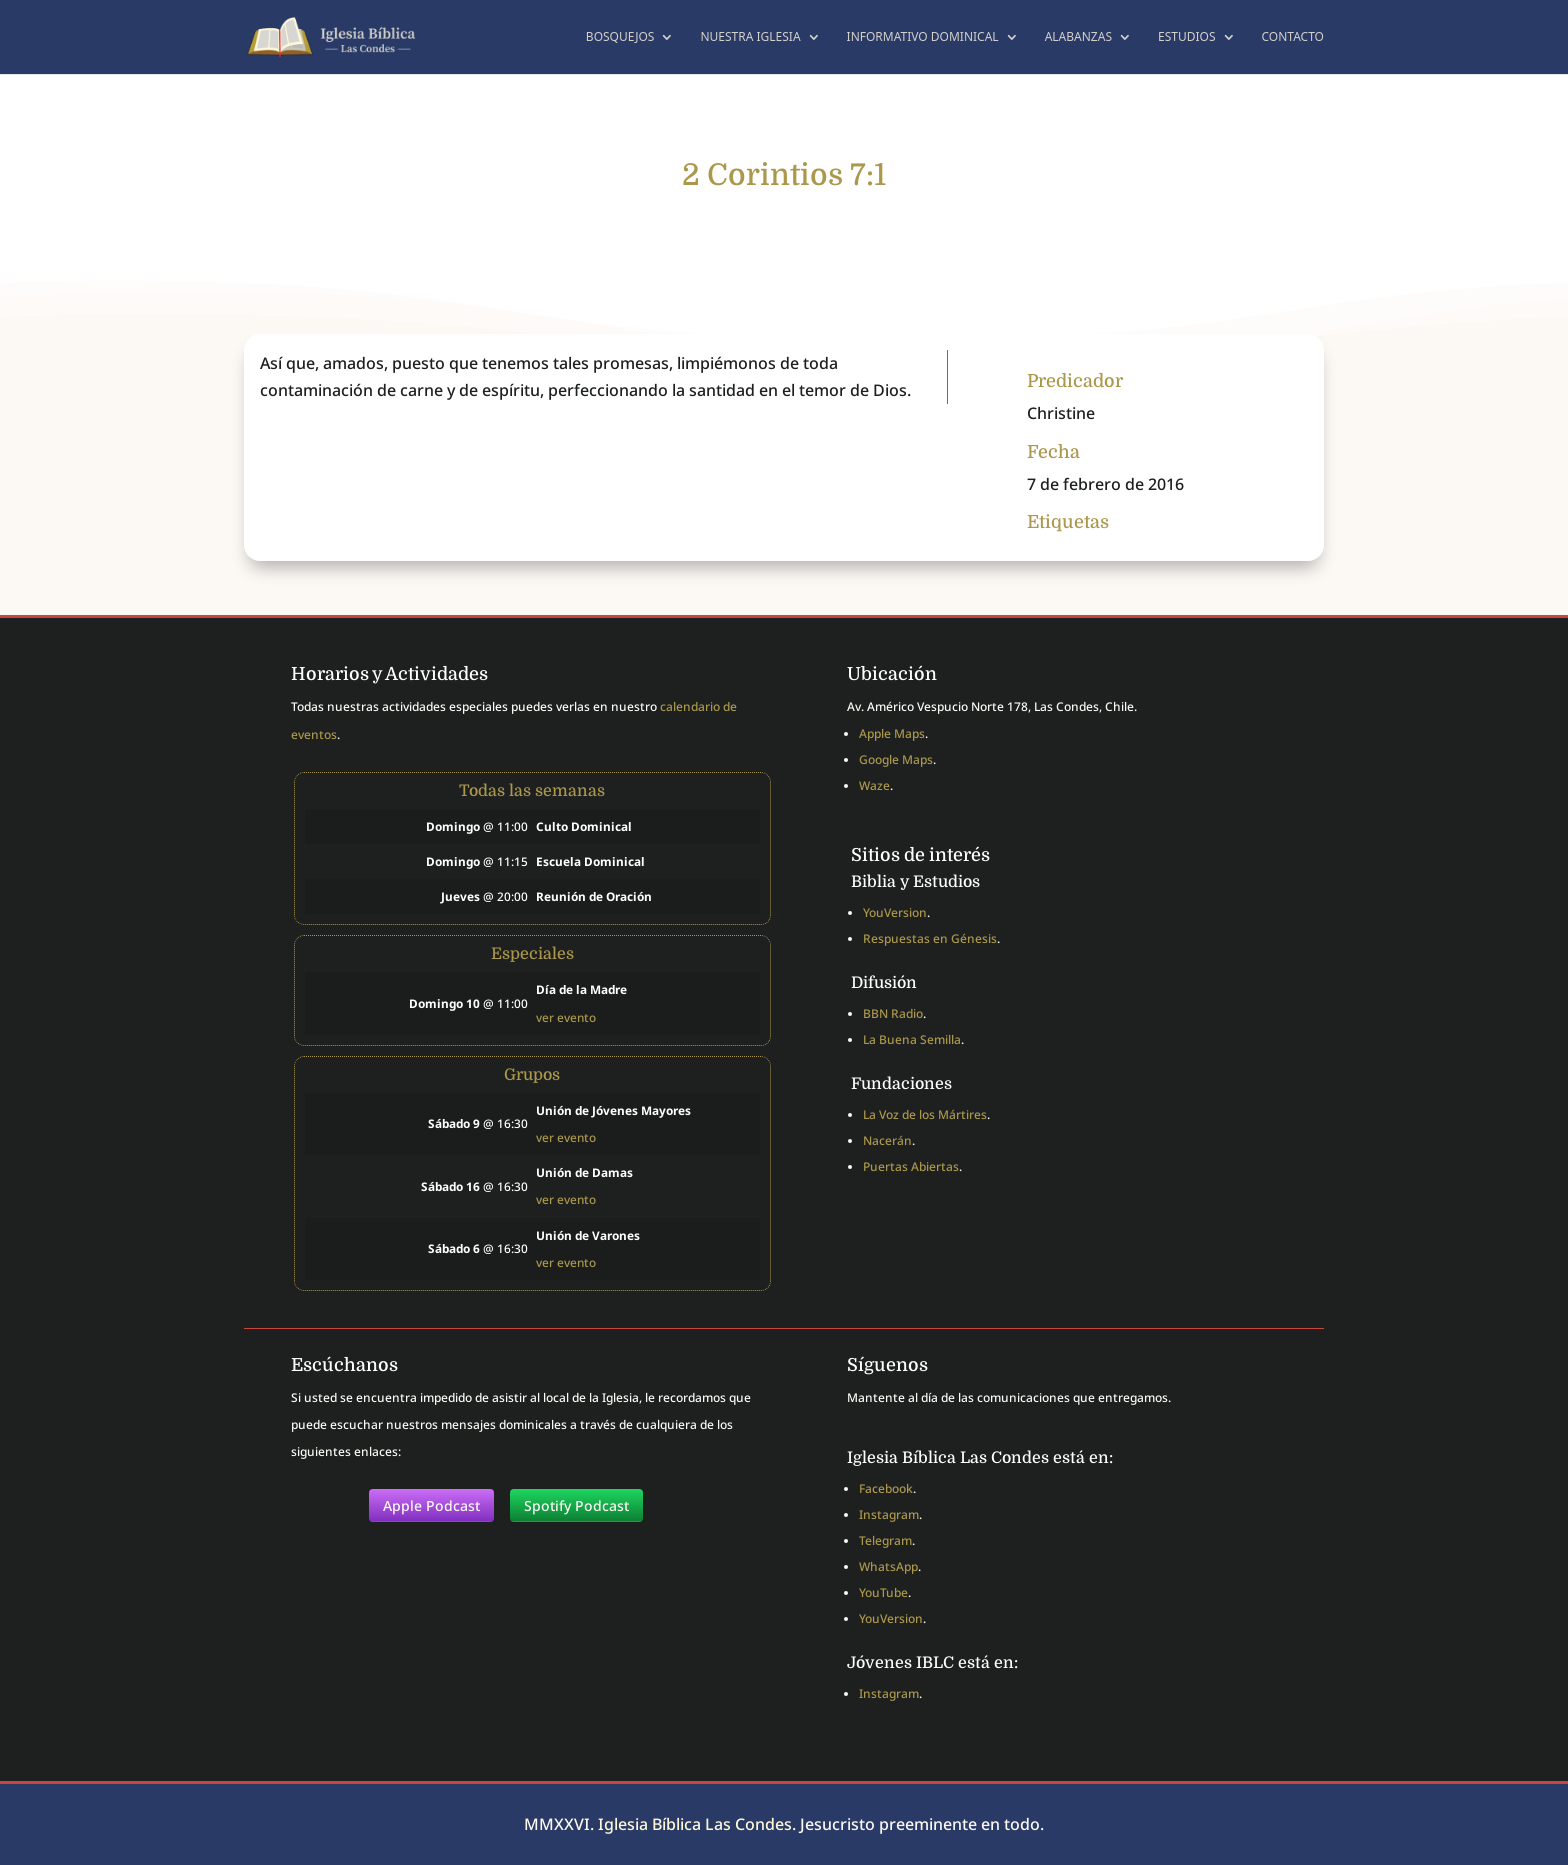  I want to click on Nacerán, so click(887, 1140).